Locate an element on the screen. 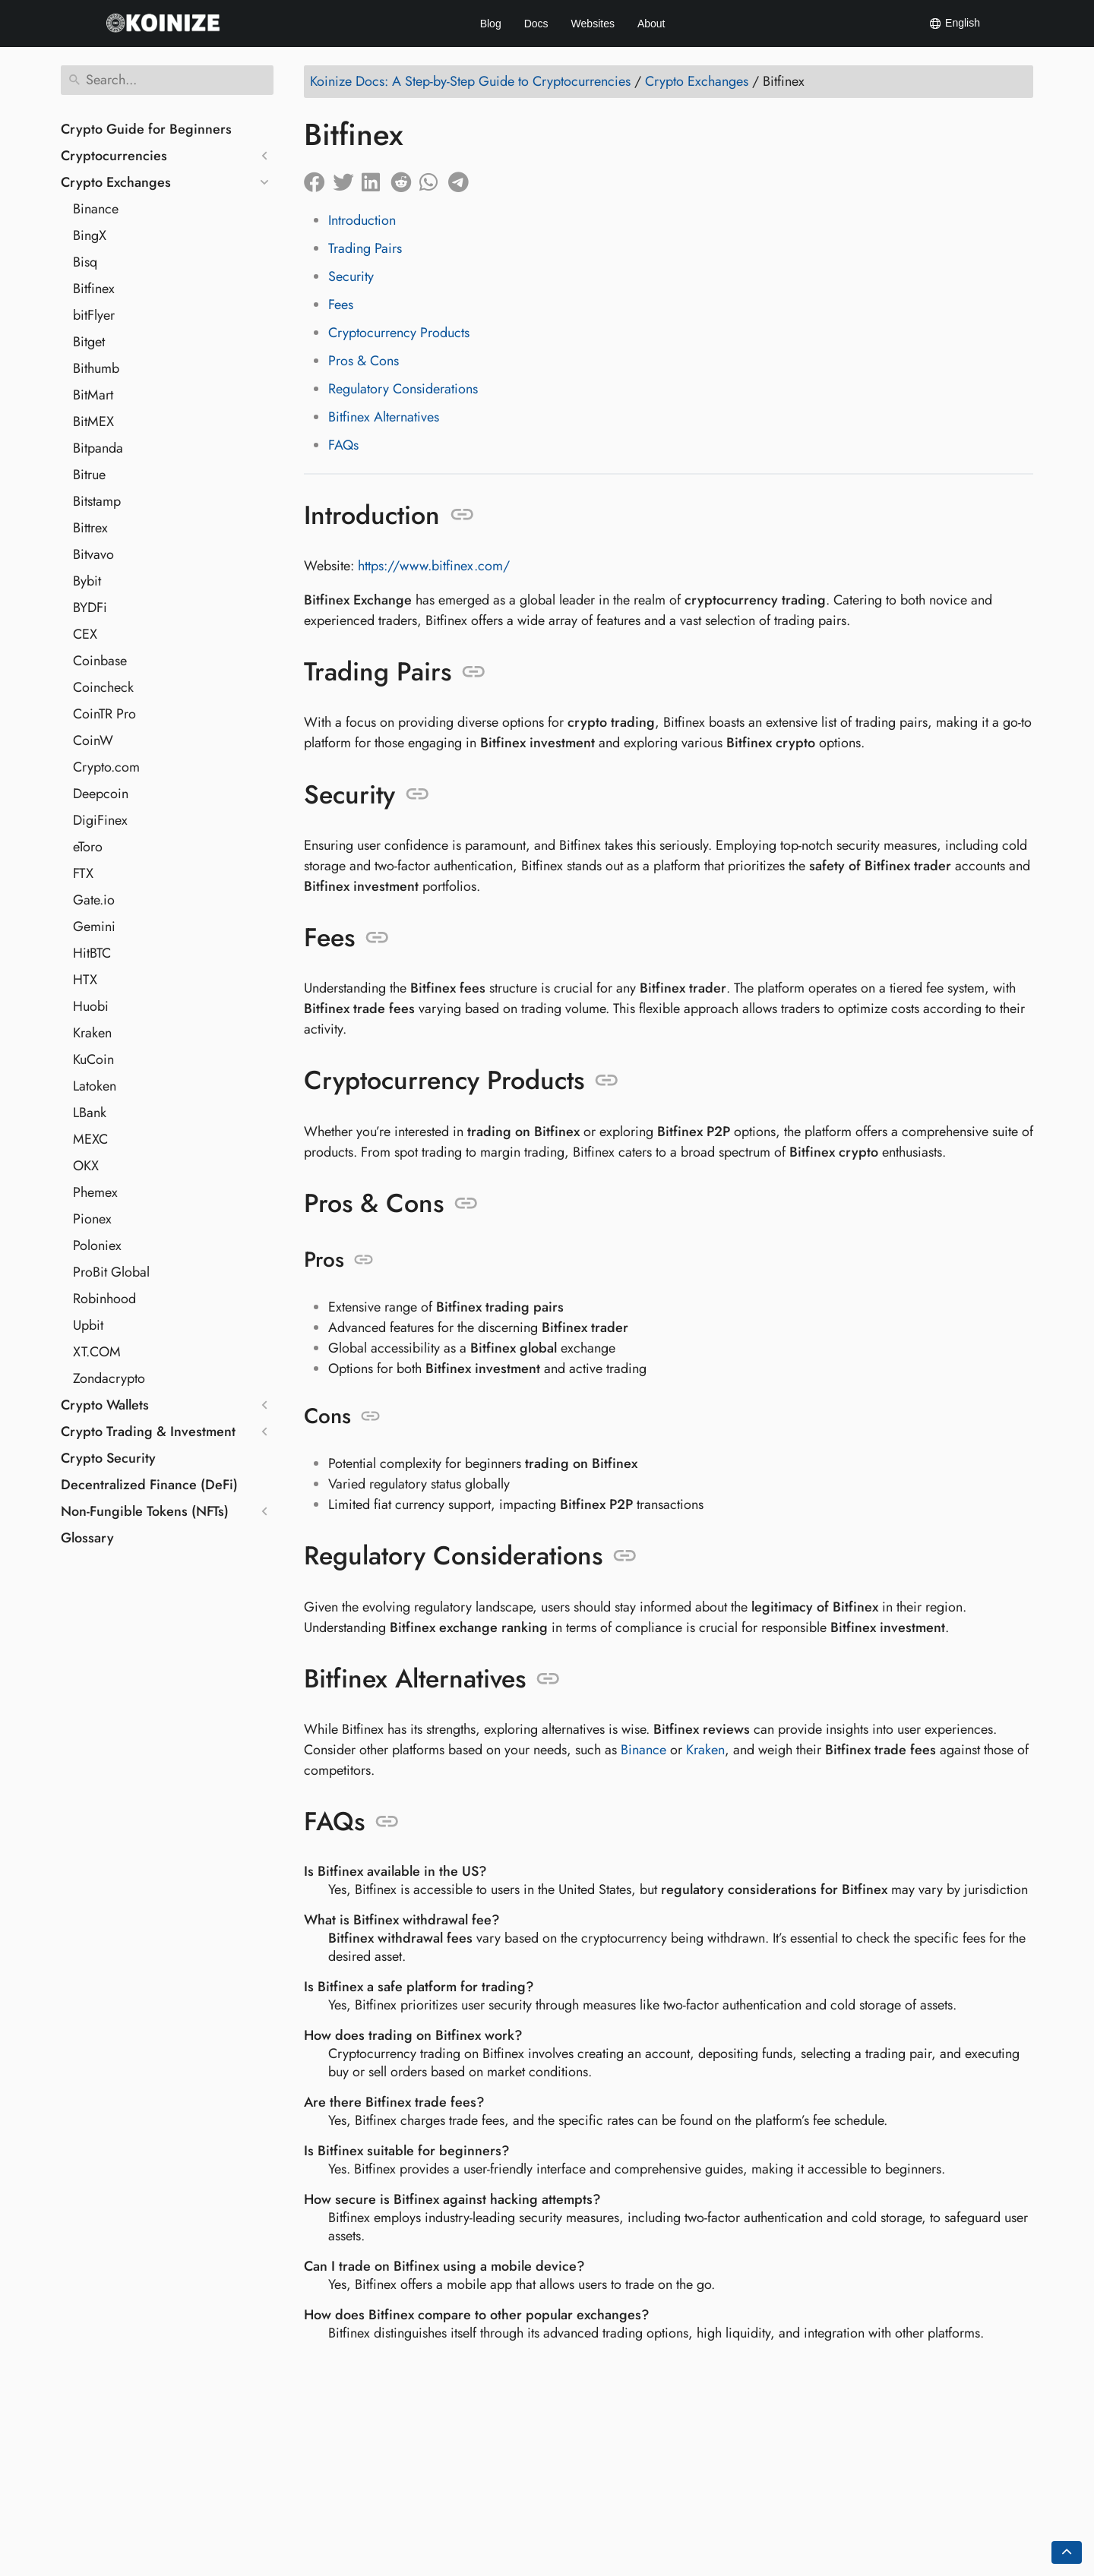  [Anchor to: Bitfinex Alternatives] is located at coordinates (548, 1679).